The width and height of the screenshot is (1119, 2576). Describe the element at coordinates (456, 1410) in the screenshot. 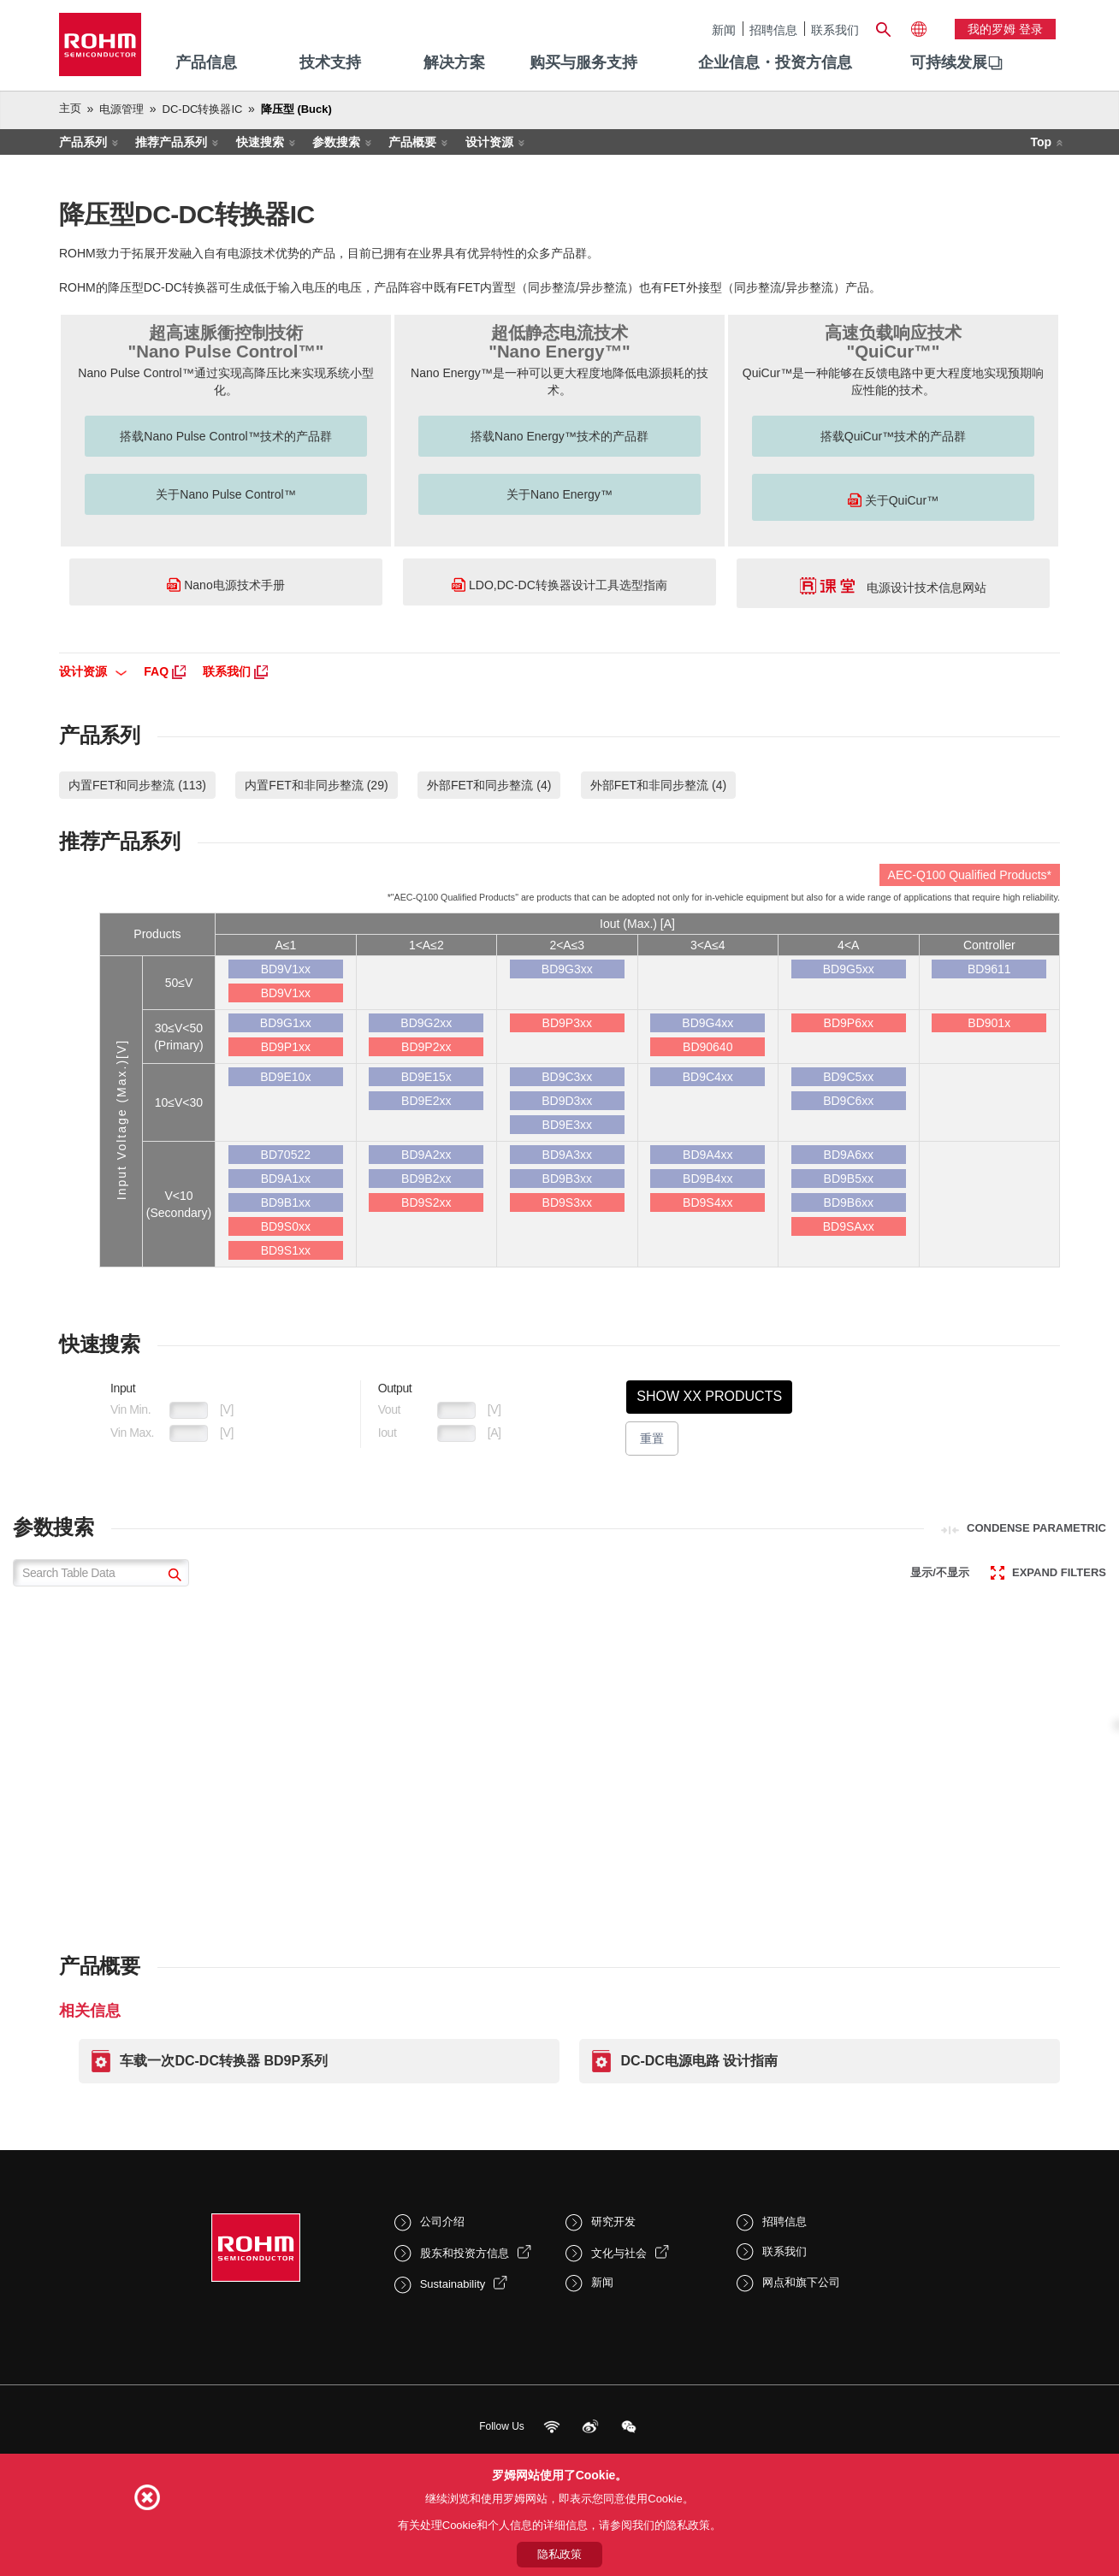

I see `[VoltageOut1Min]` at that location.